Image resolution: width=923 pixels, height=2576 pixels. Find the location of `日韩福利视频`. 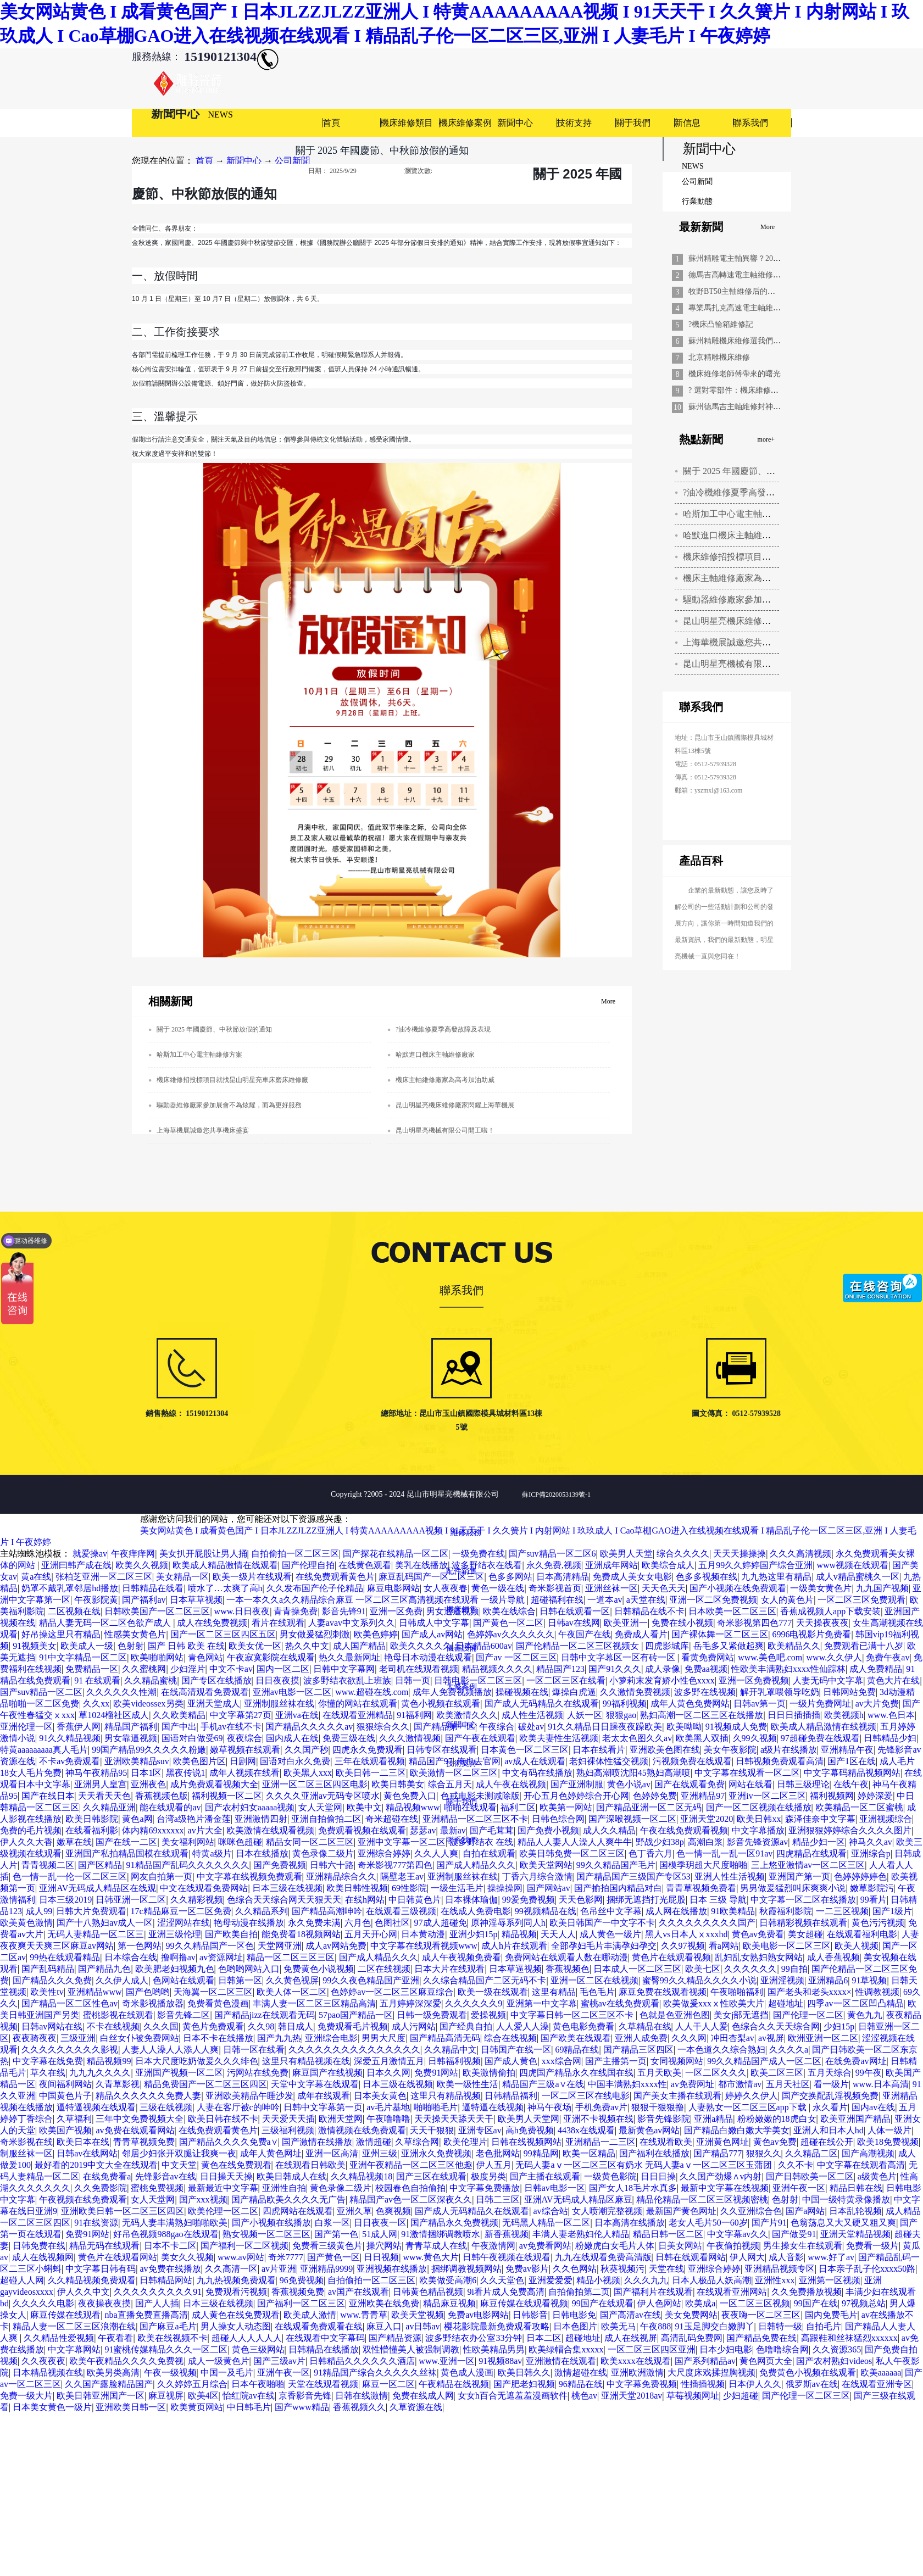

日韩福利视频 is located at coordinates (454, 2061).